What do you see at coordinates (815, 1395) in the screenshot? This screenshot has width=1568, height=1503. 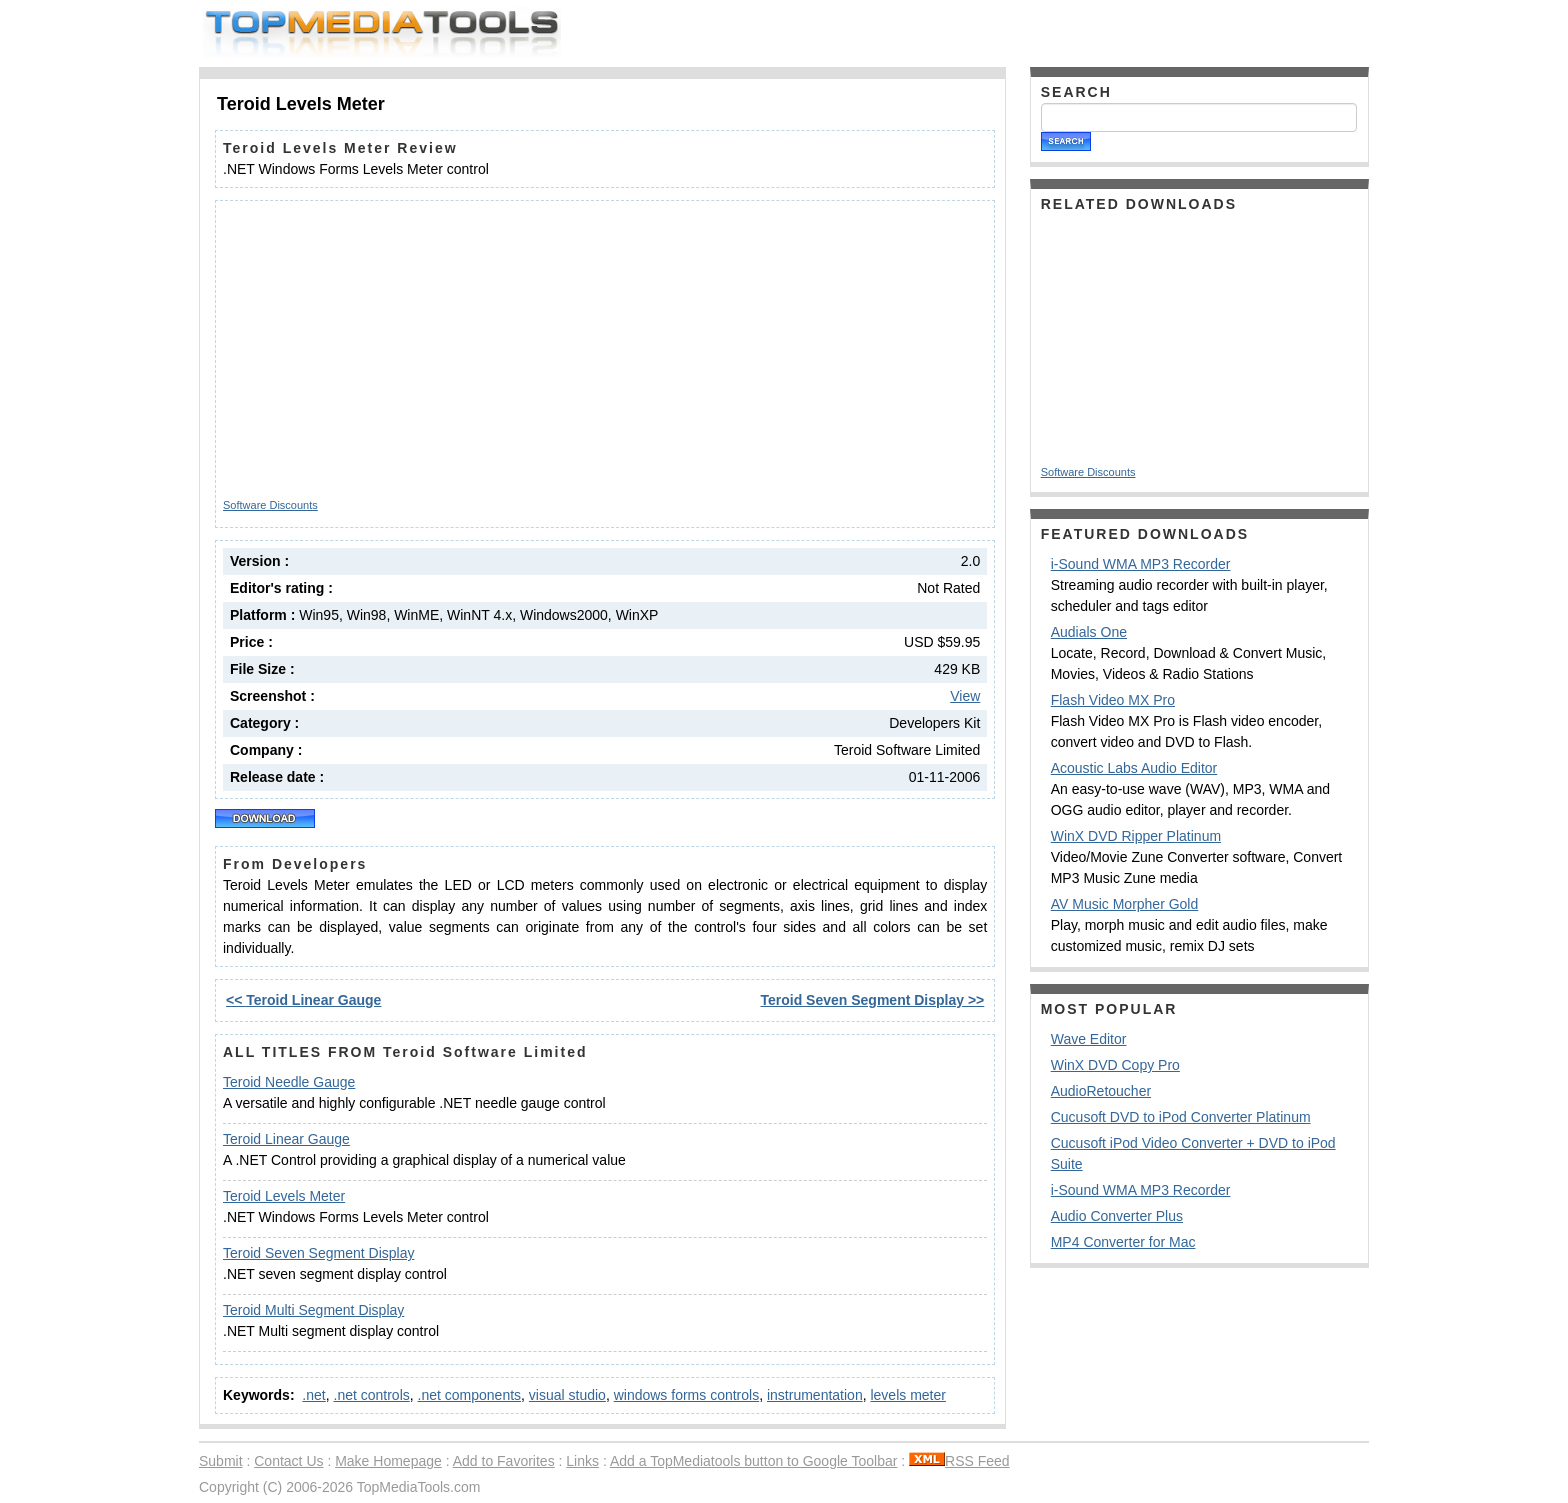 I see `instrumentation` at bounding box center [815, 1395].